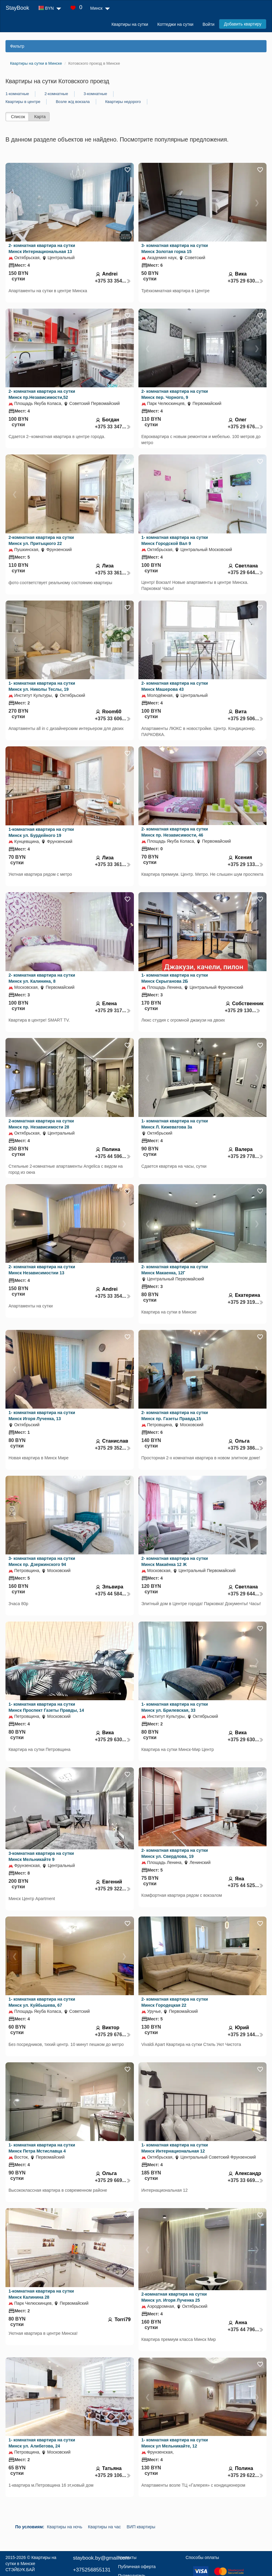 Image resolution: width=272 pixels, height=2576 pixels. What do you see at coordinates (245, 1885) in the screenshot?
I see `+375 44 525...` at bounding box center [245, 1885].